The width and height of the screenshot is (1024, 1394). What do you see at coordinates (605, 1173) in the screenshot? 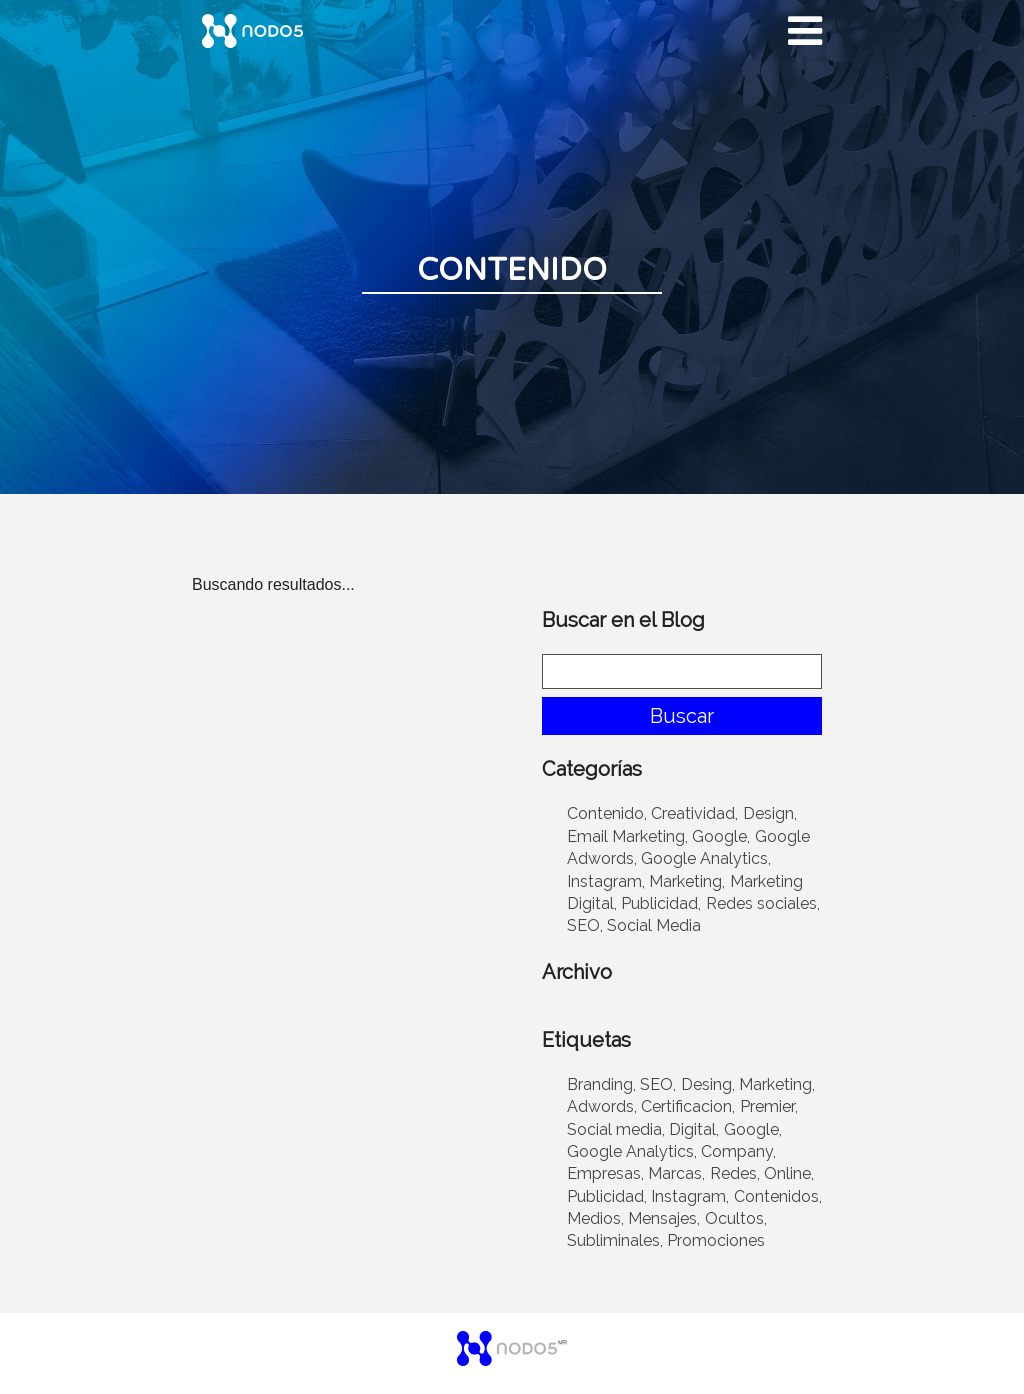
I see `Empresas,` at bounding box center [605, 1173].